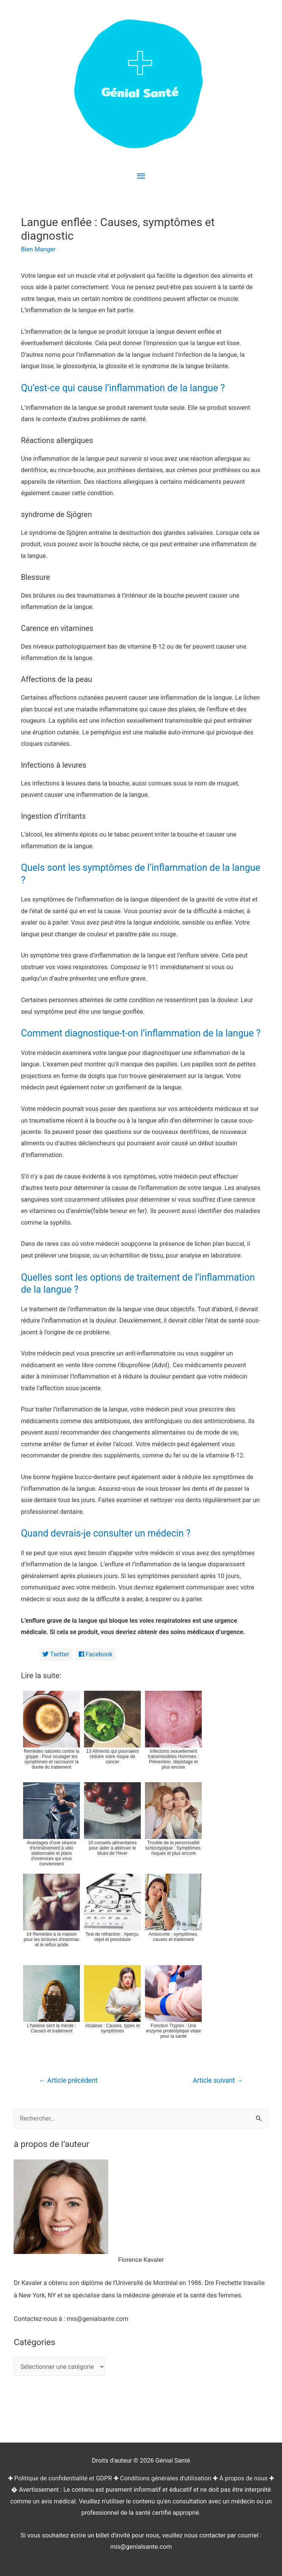 The width and height of the screenshot is (282, 2576). I want to click on Qu’est-ce qui cause l’inflammation de la langue ?, so click(123, 388).